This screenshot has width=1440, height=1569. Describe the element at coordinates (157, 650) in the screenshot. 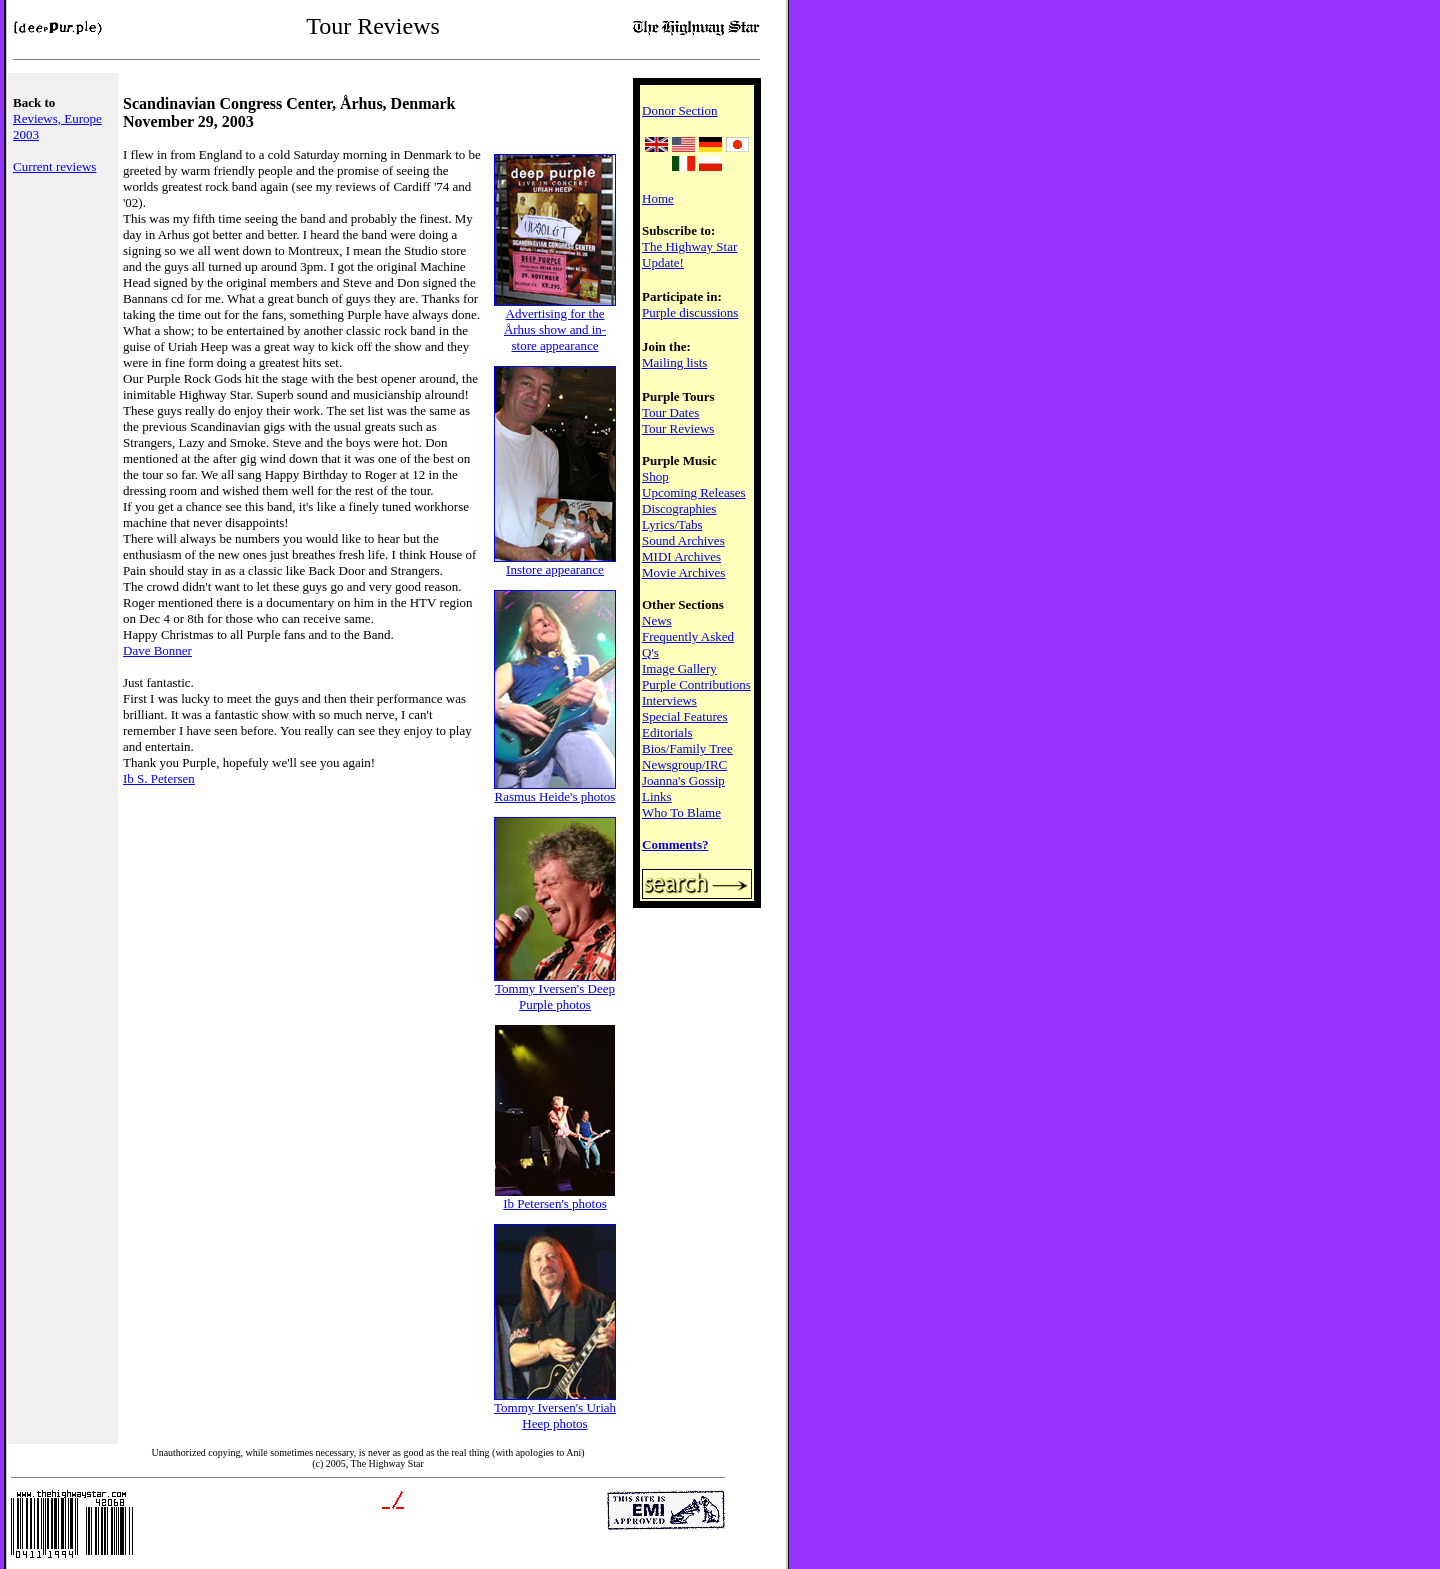

I see `Dave Bonner` at that location.